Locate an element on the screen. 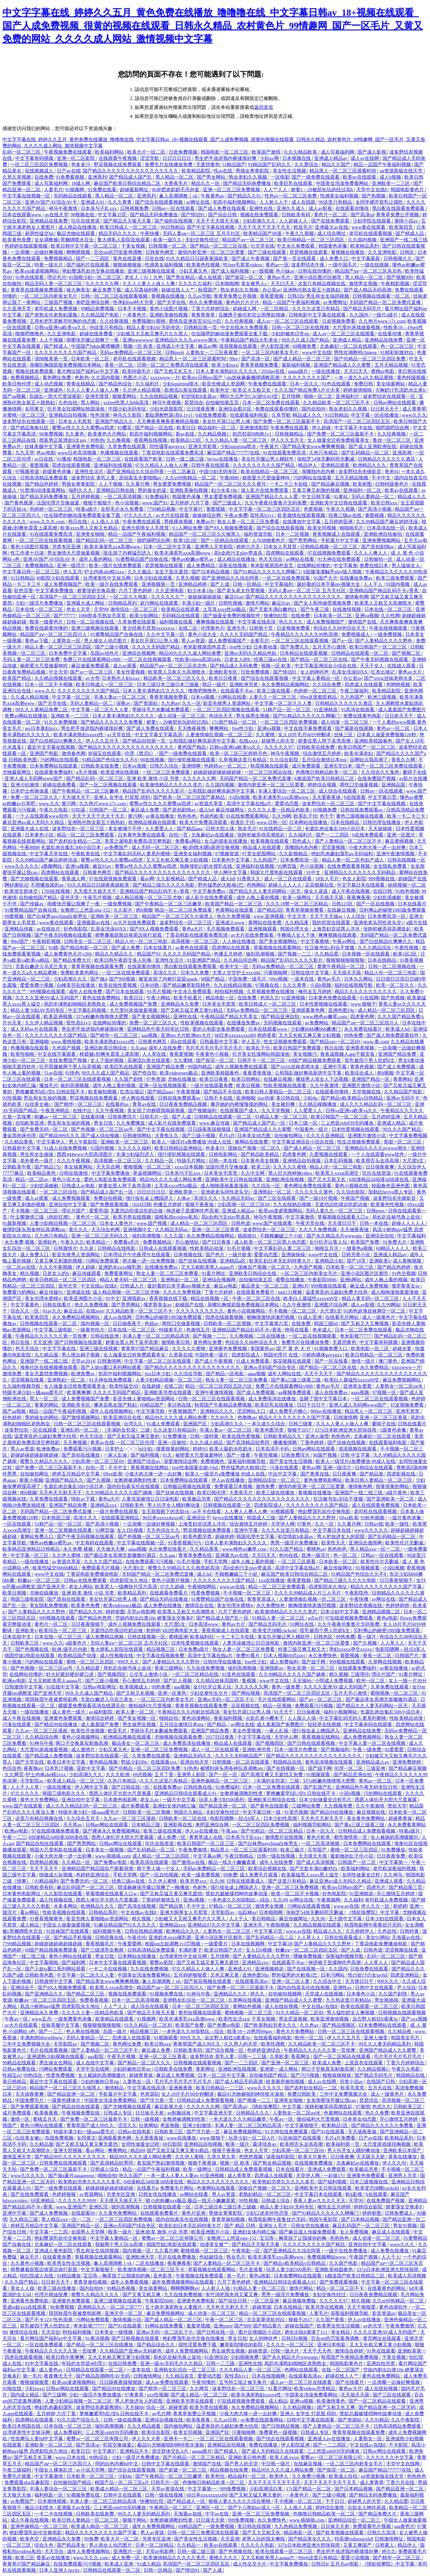 This screenshot has width=430, height=2576. 色姑娘综合 is located at coordinates (211, 2256).